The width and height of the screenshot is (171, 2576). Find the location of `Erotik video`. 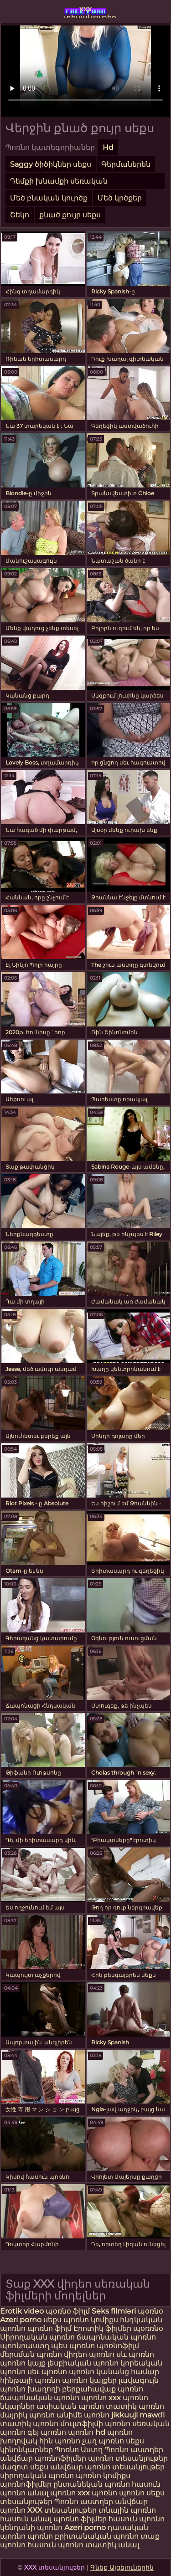

Erotik video is located at coordinates (23, 2311).